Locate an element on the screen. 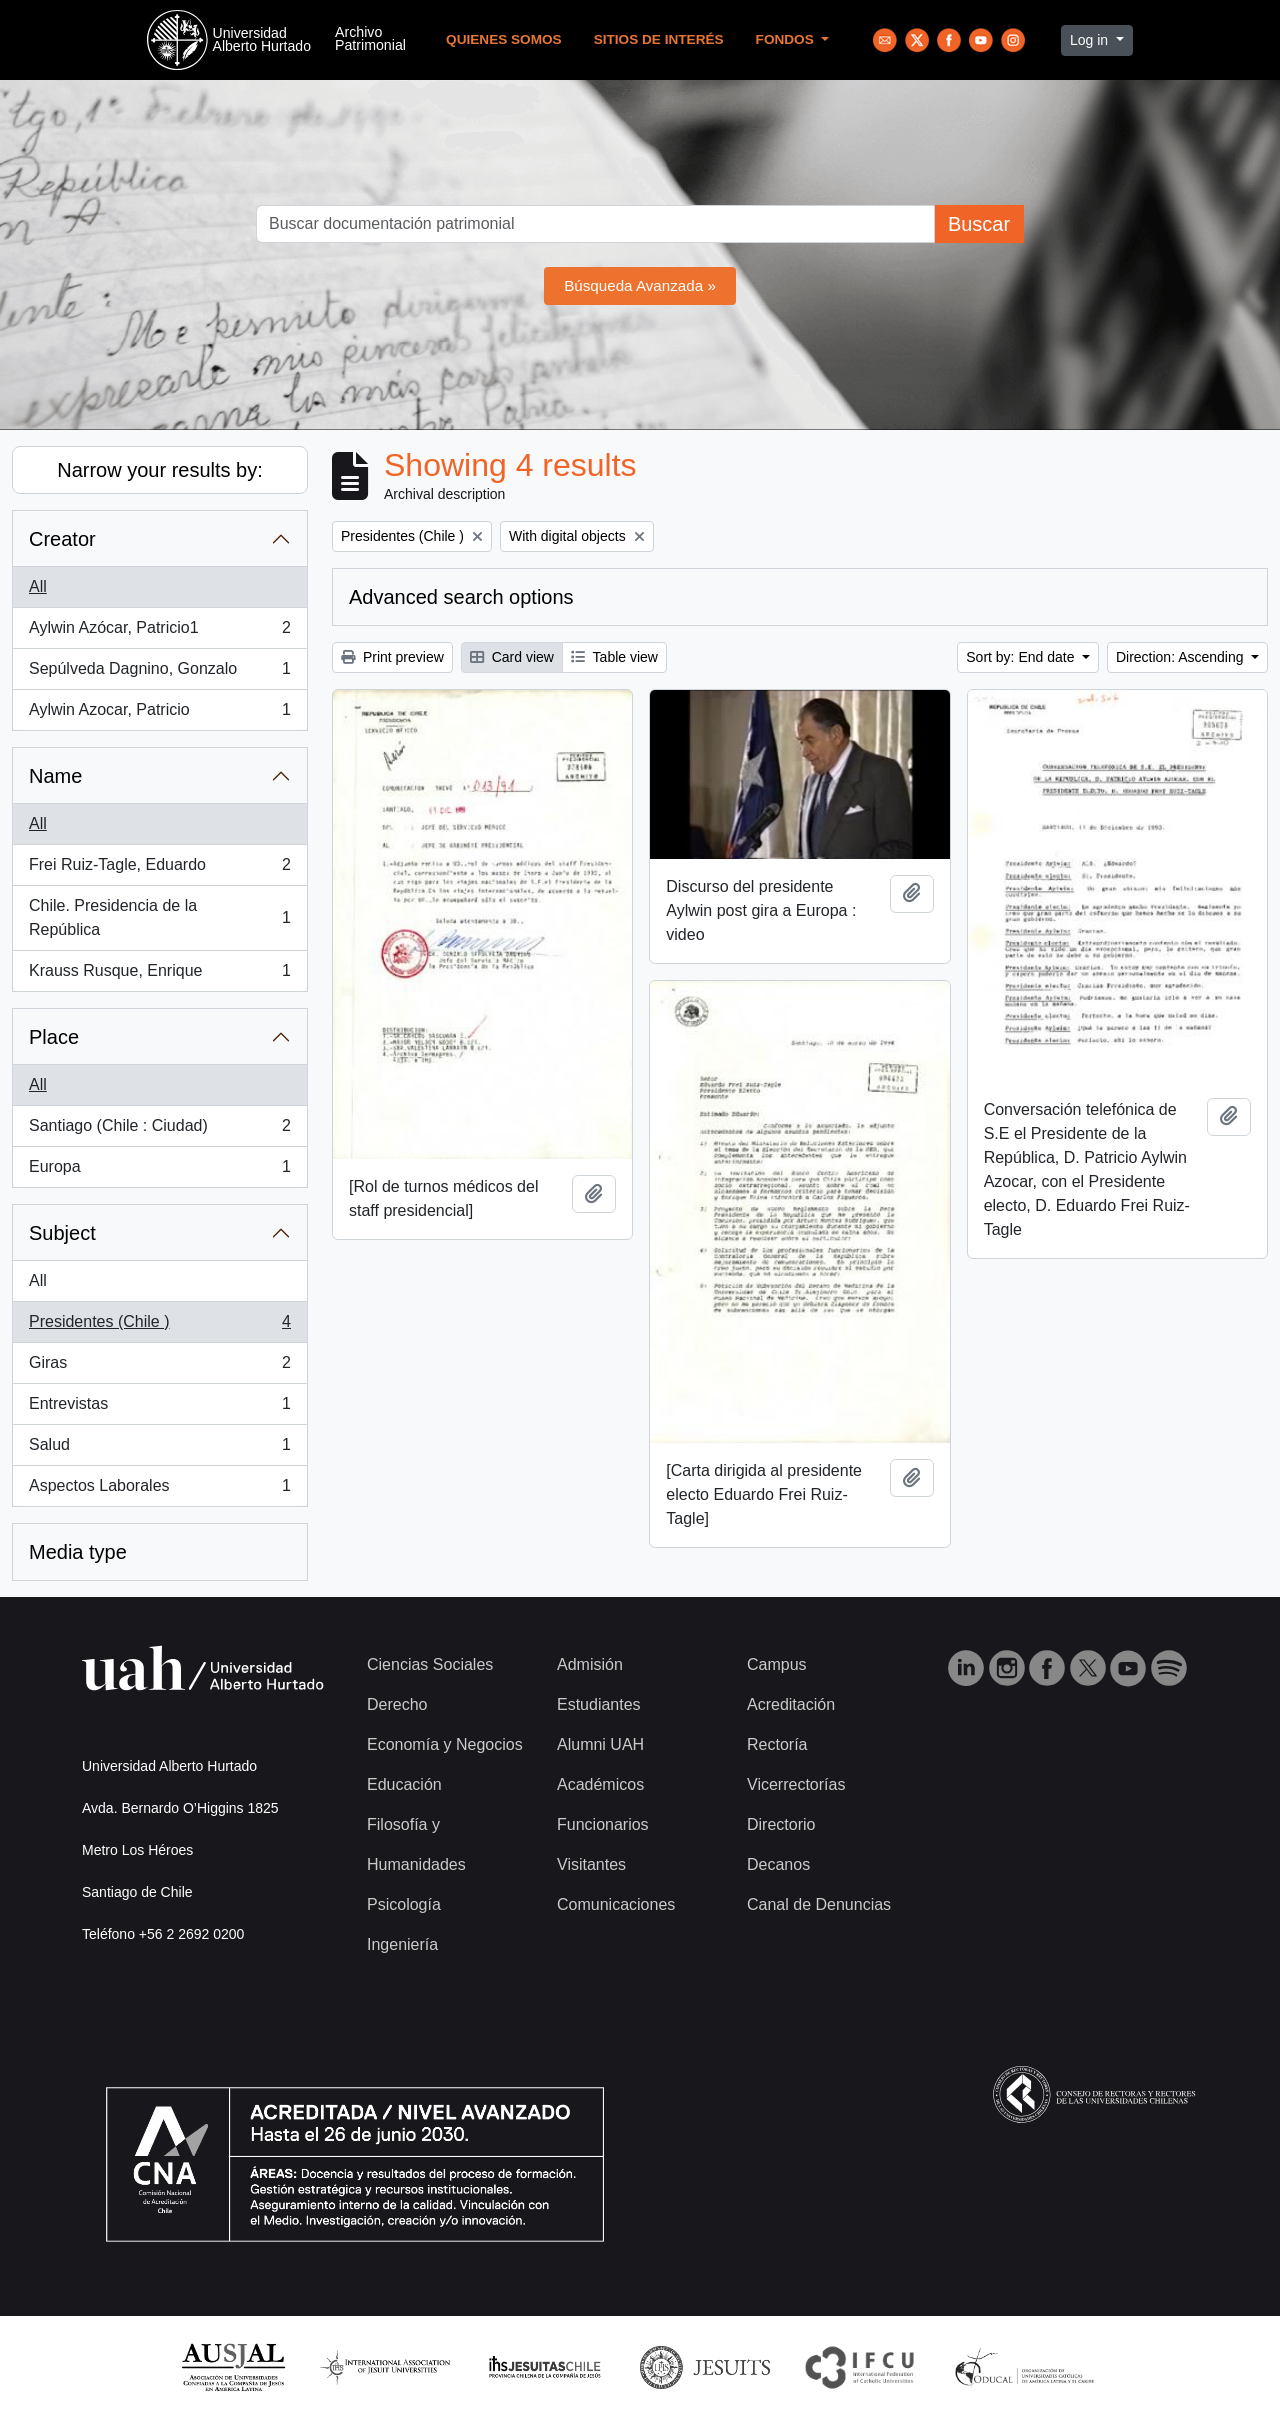 This screenshot has width=1280, height=2419. Salud is located at coordinates (159, 1449).